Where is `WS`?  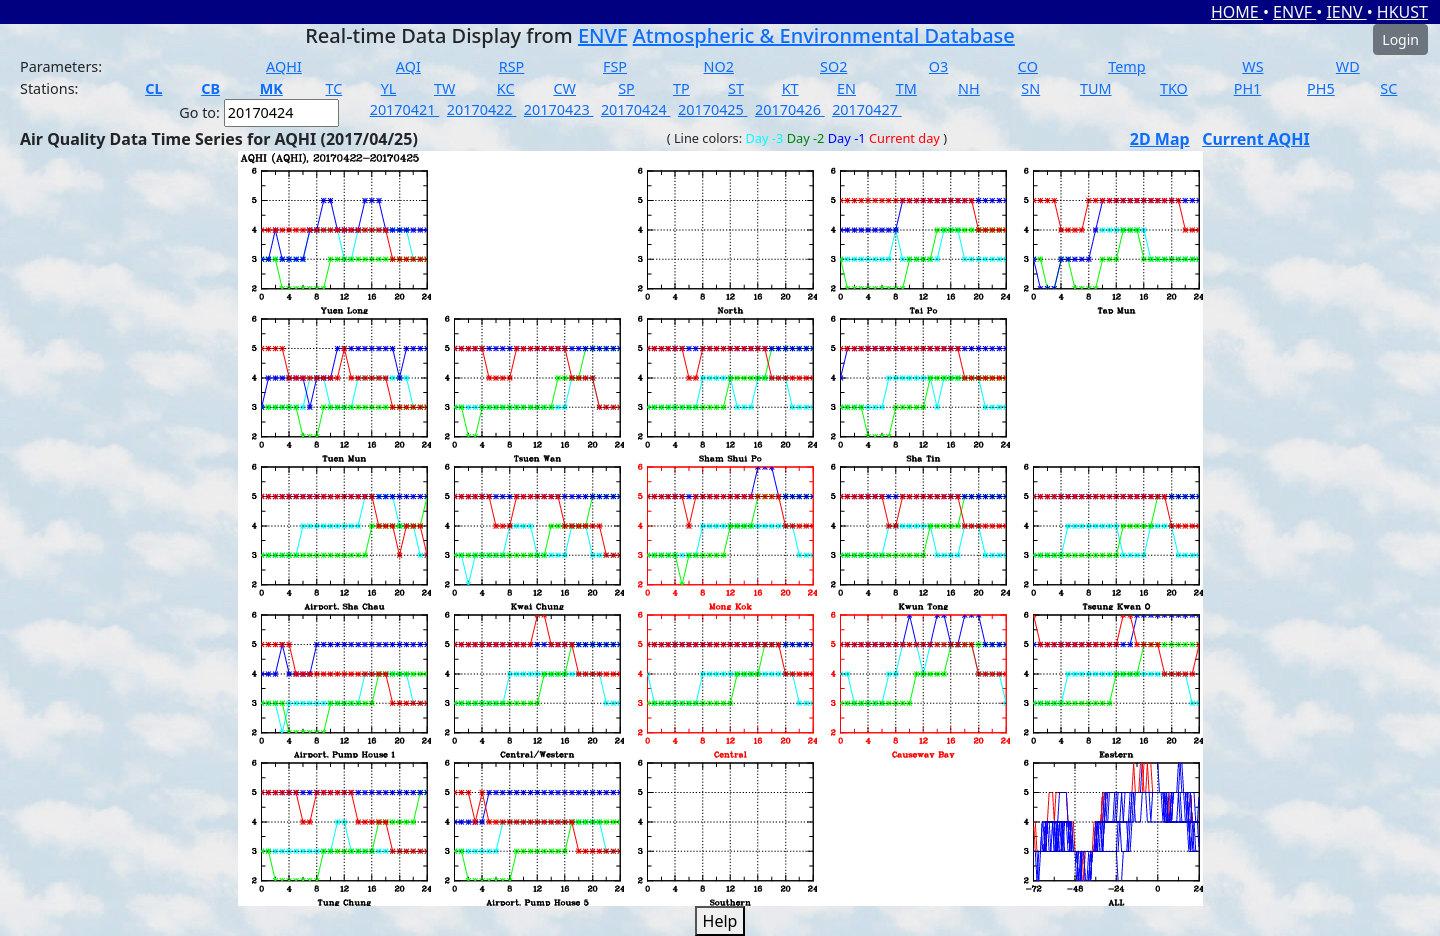 WS is located at coordinates (1252, 66).